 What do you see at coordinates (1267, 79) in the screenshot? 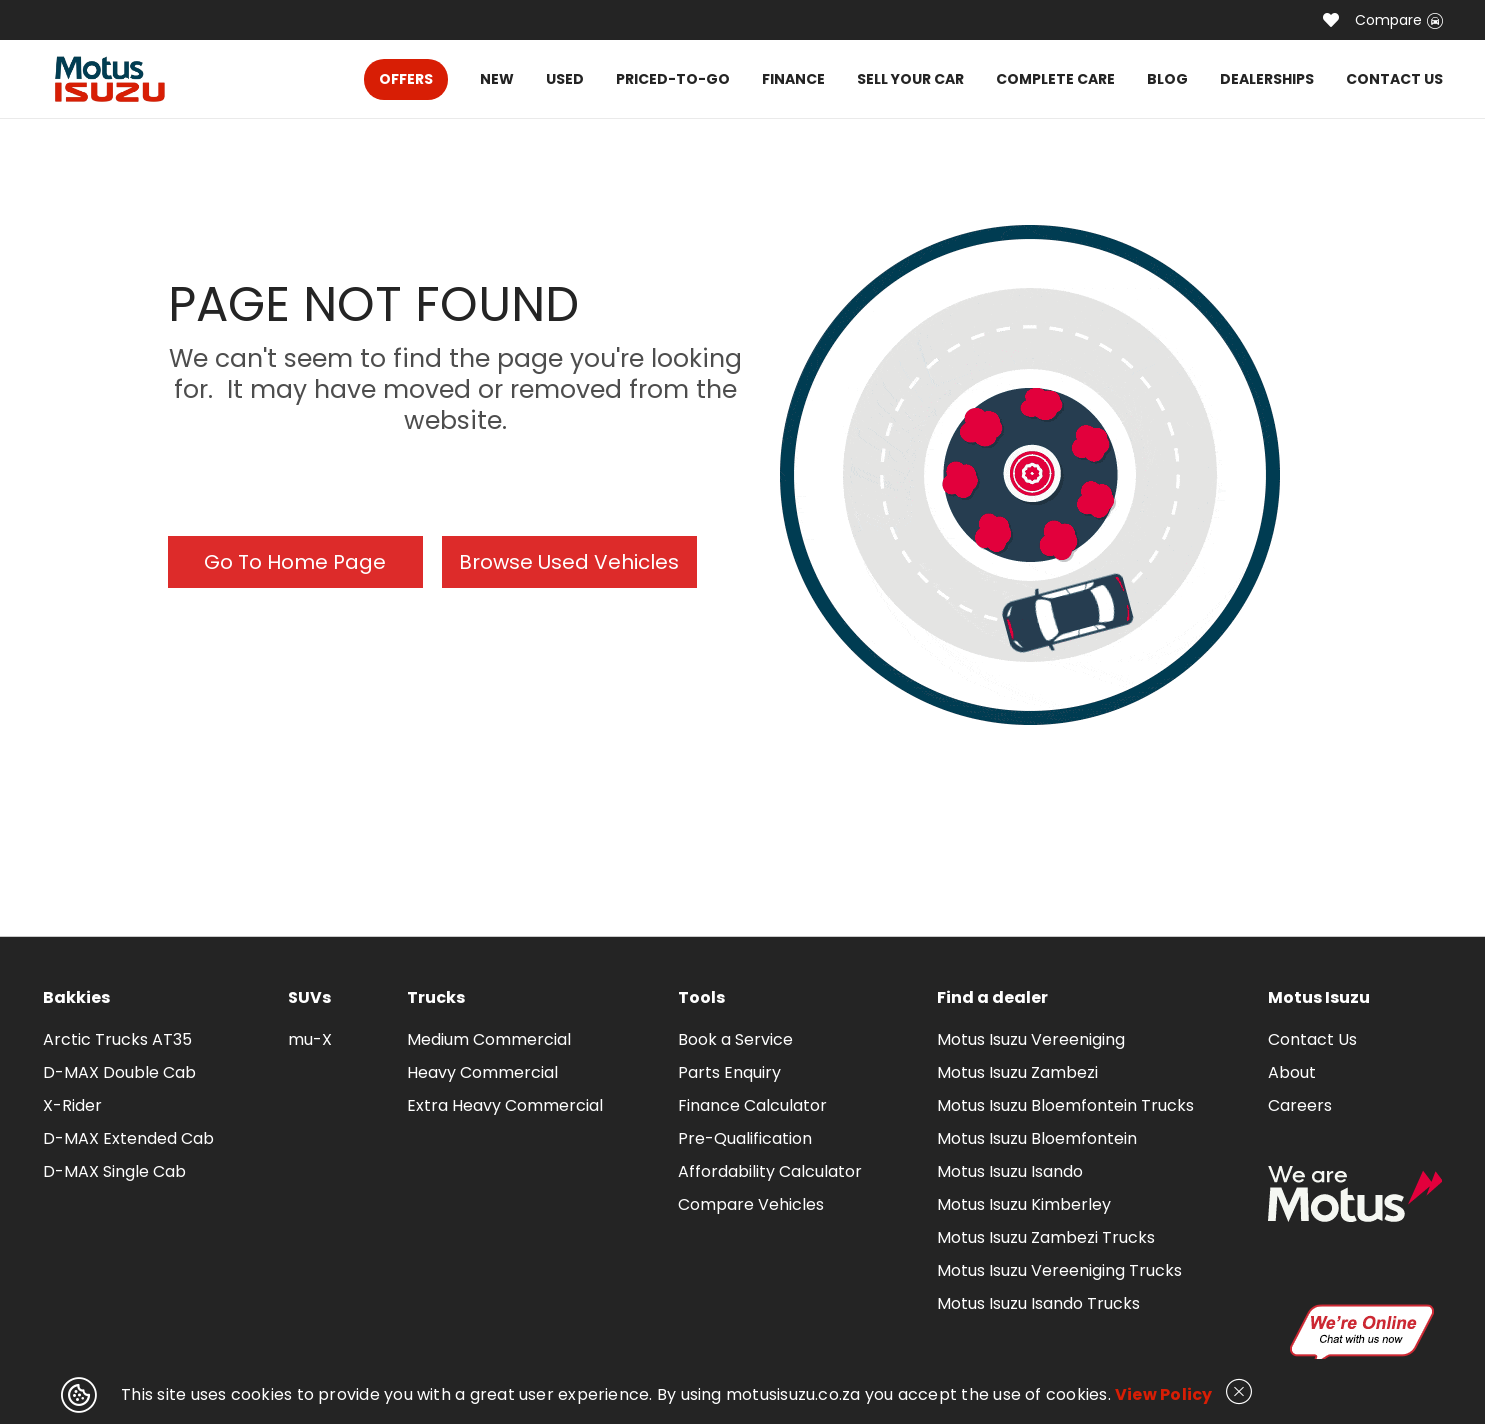
I see `DEALERSHIPS` at bounding box center [1267, 79].